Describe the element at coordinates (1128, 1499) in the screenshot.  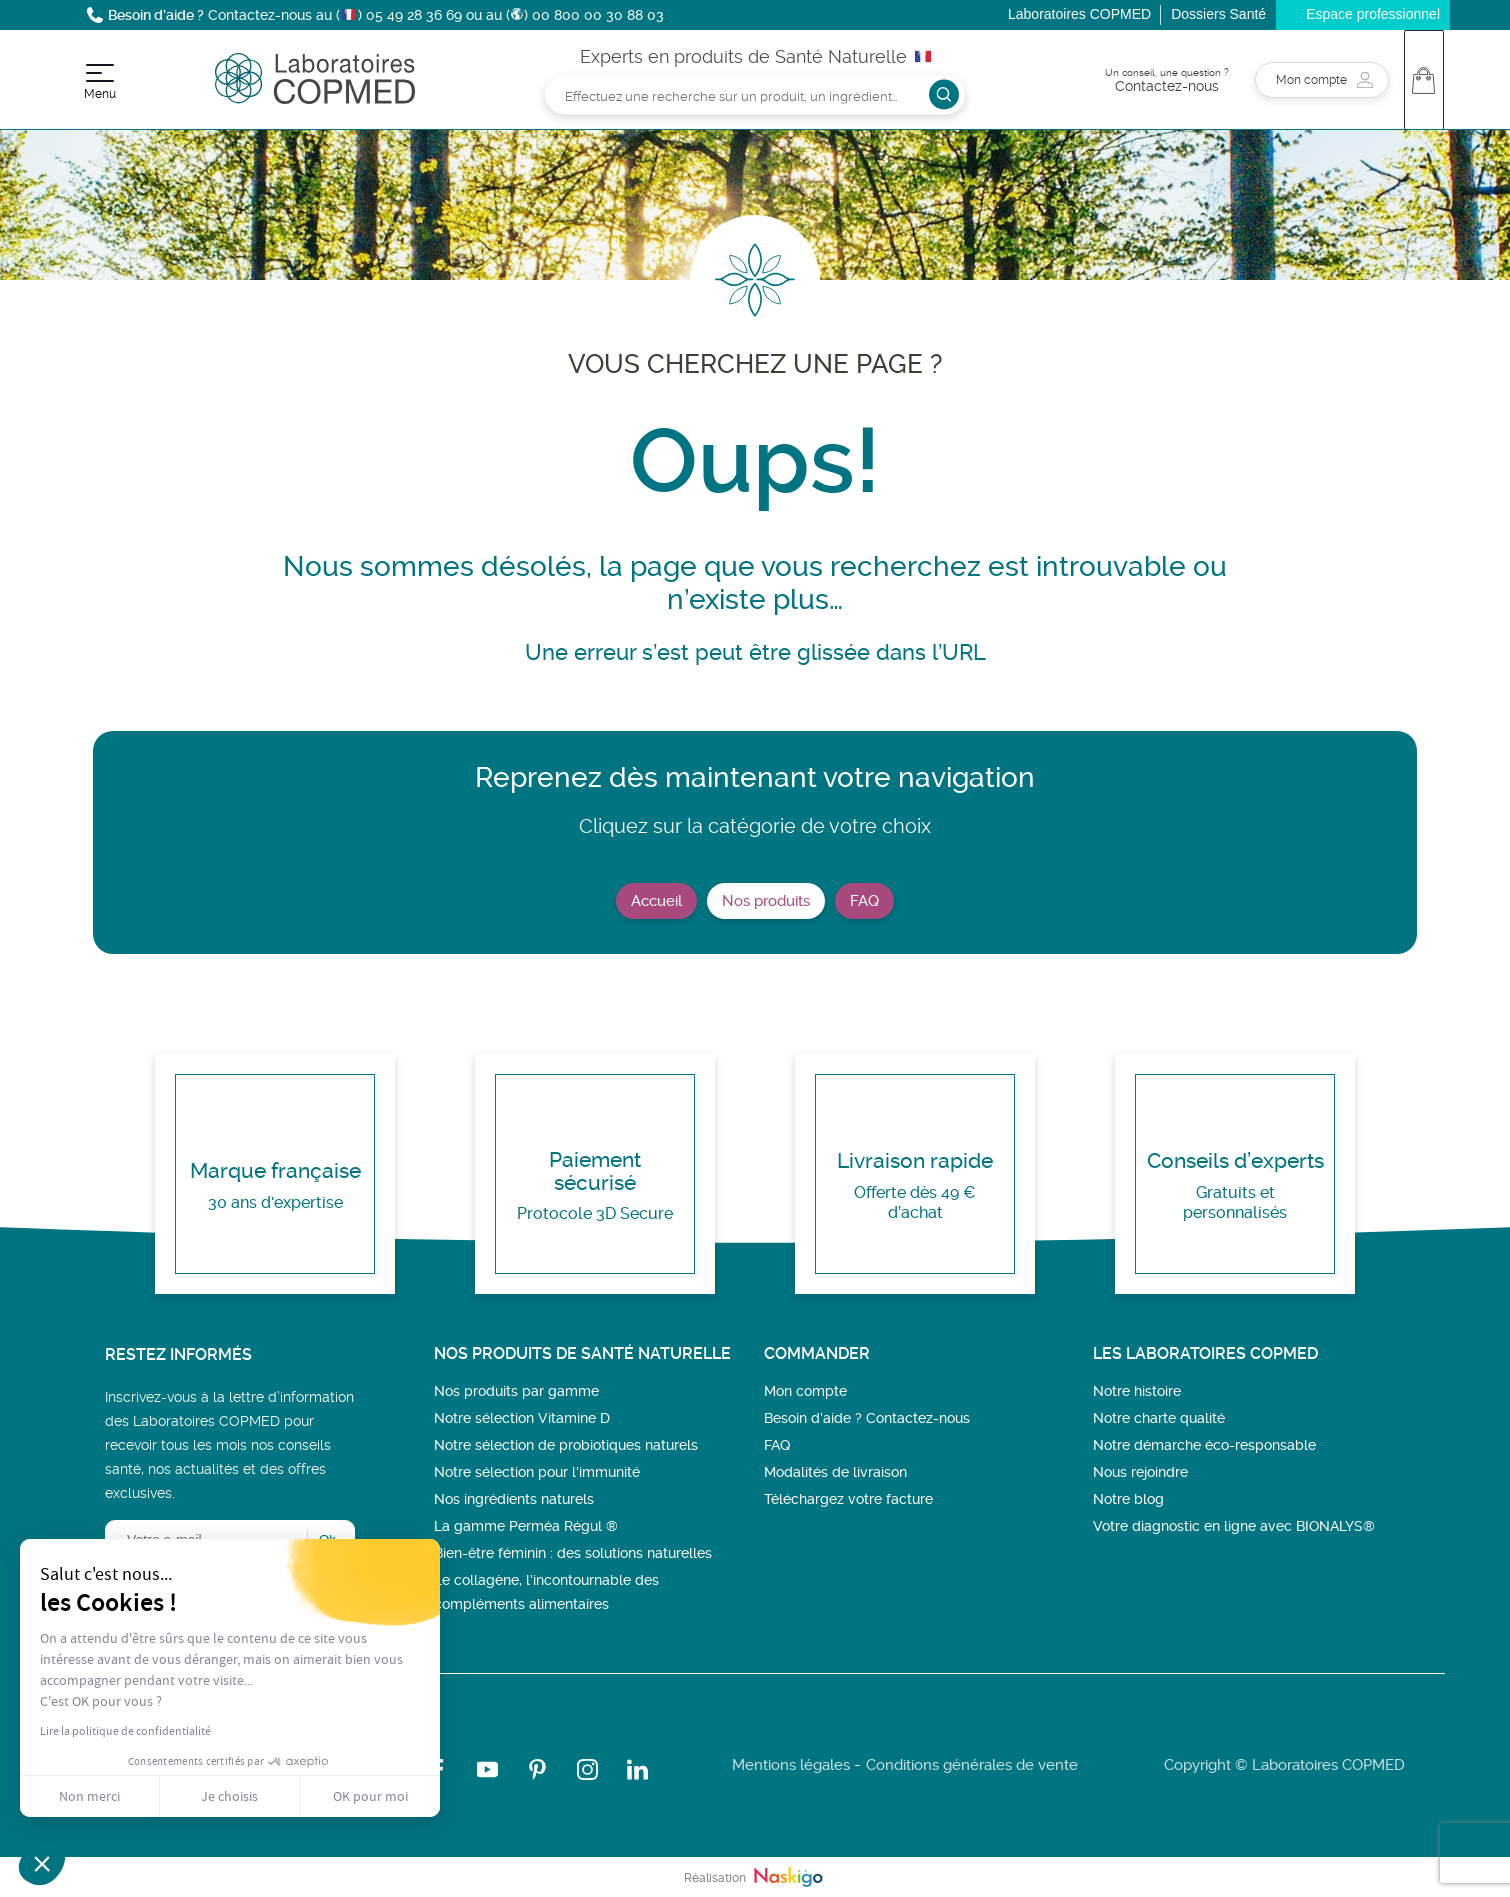
I see `Notre blog` at that location.